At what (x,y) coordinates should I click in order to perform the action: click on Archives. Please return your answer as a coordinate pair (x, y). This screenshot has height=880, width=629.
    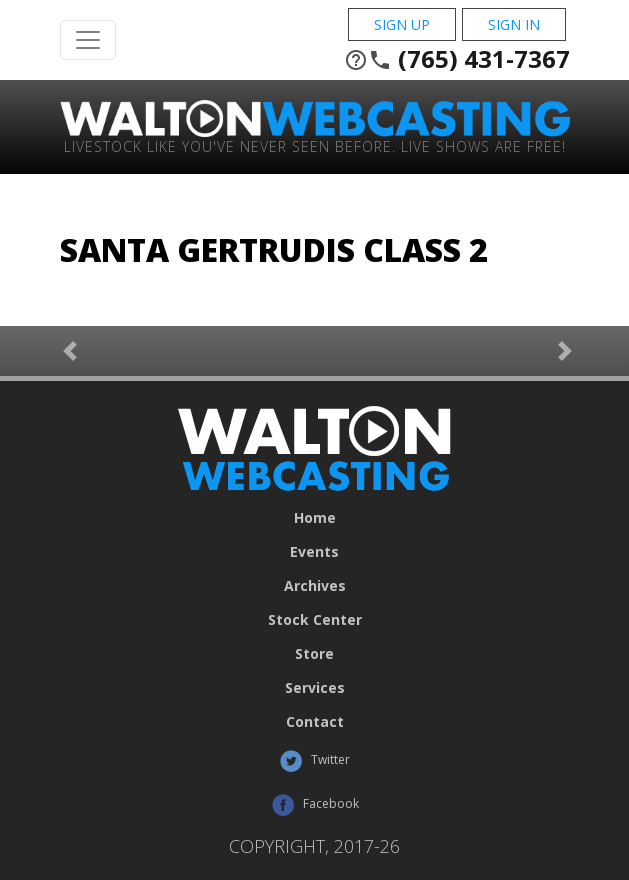
    Looking at the image, I should click on (315, 586).